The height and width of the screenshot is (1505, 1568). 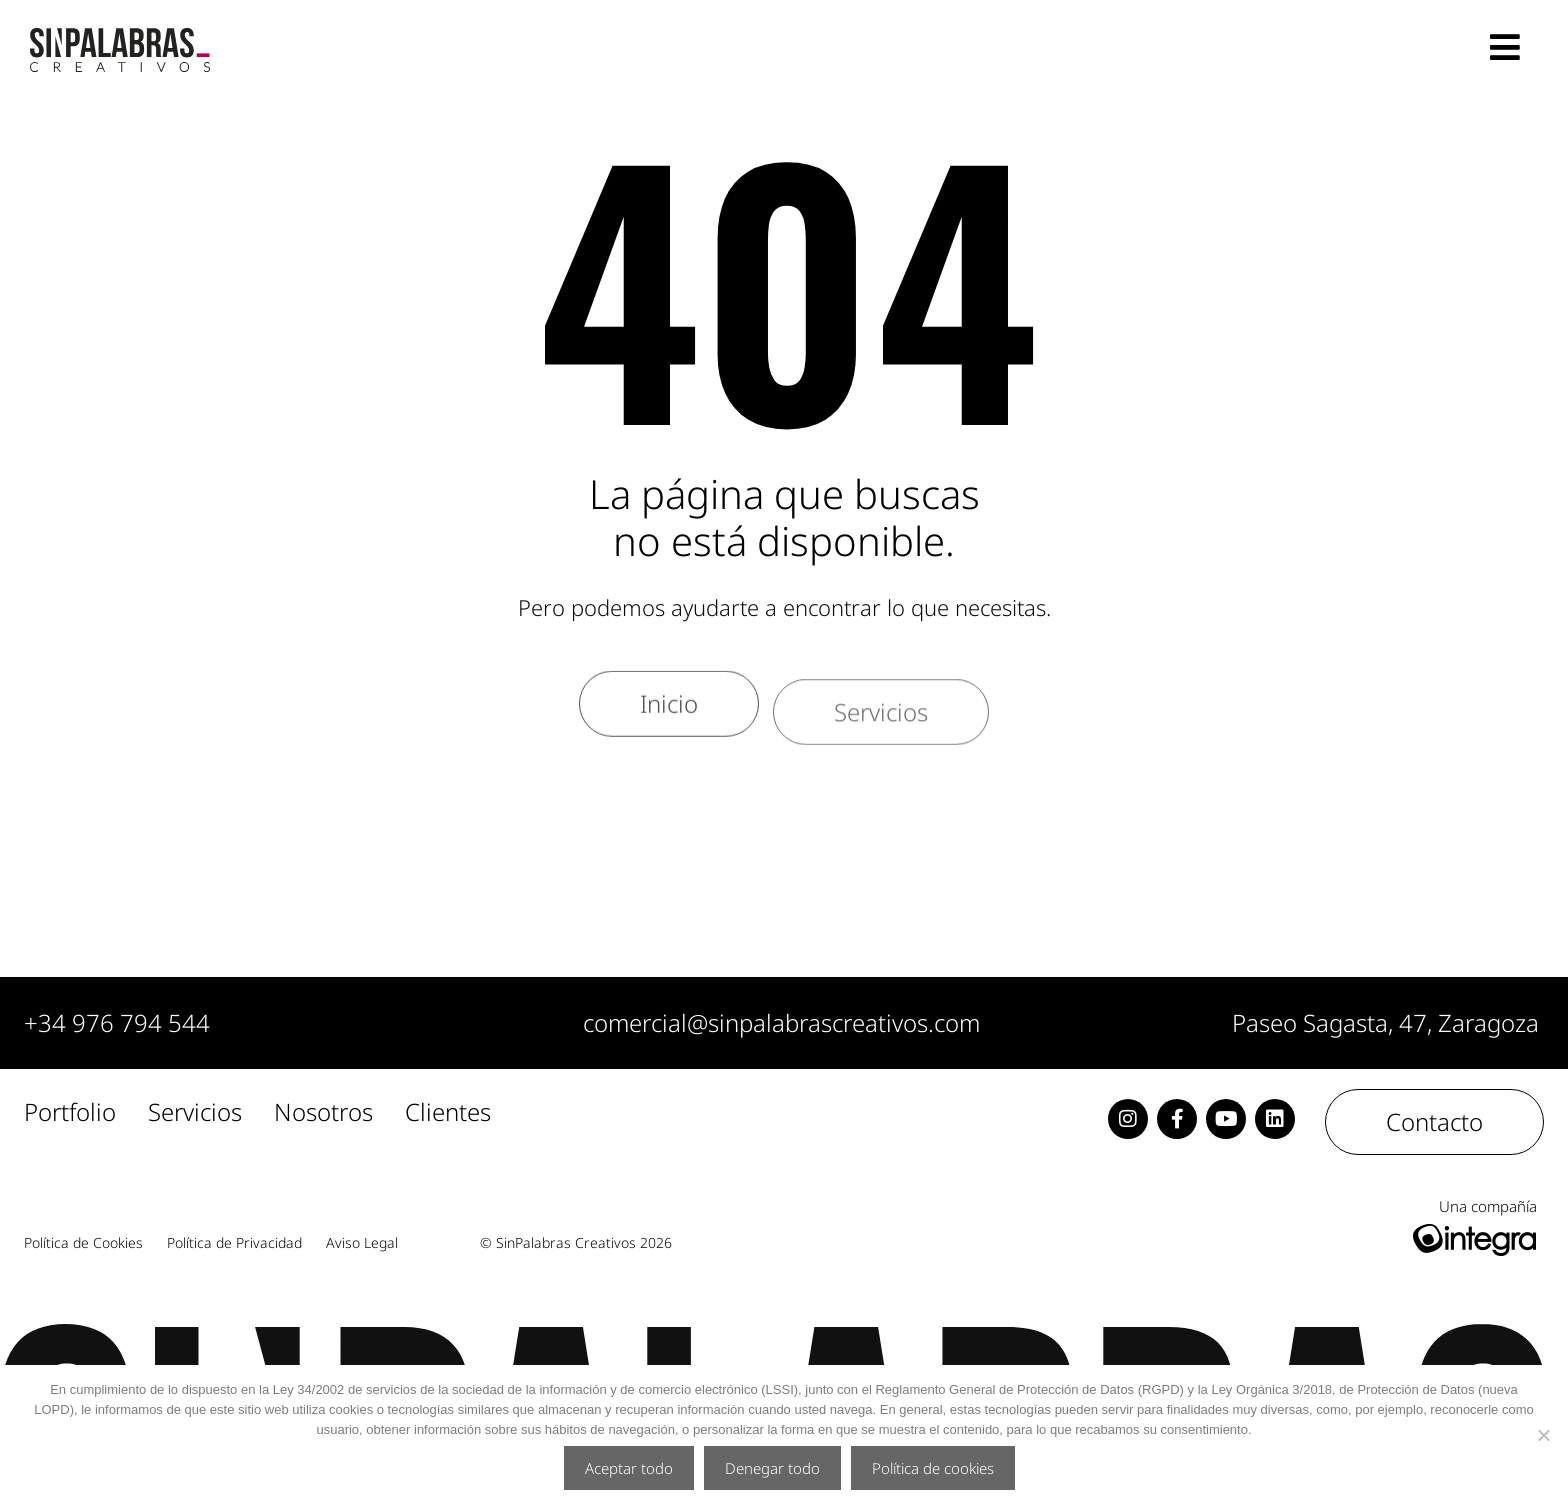 What do you see at coordinates (781, 1022) in the screenshot?
I see `comercial@sinpalabrascreativos.com` at bounding box center [781, 1022].